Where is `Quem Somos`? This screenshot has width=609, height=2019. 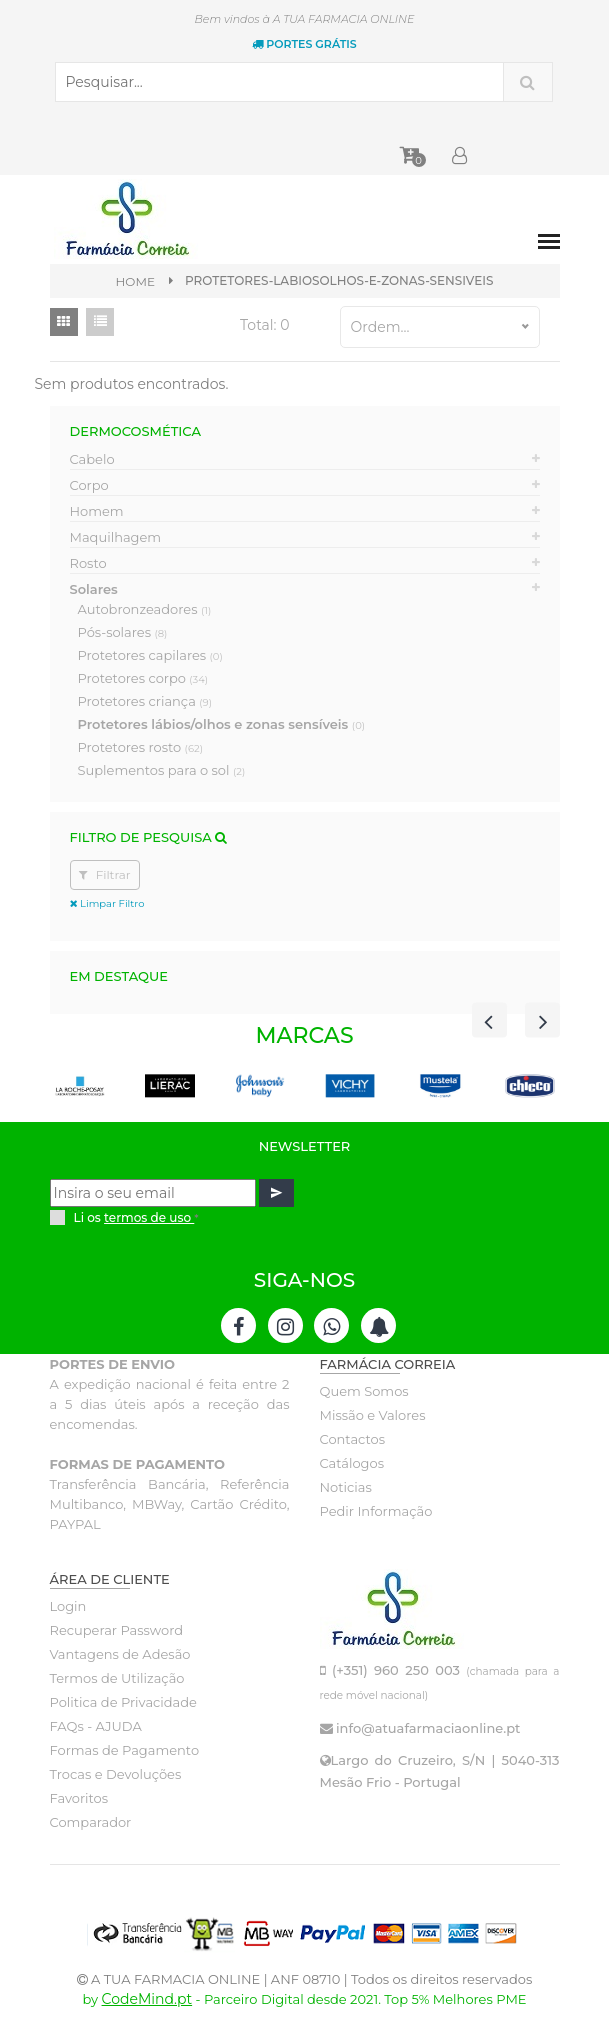
Quem Somos is located at coordinates (364, 1391).